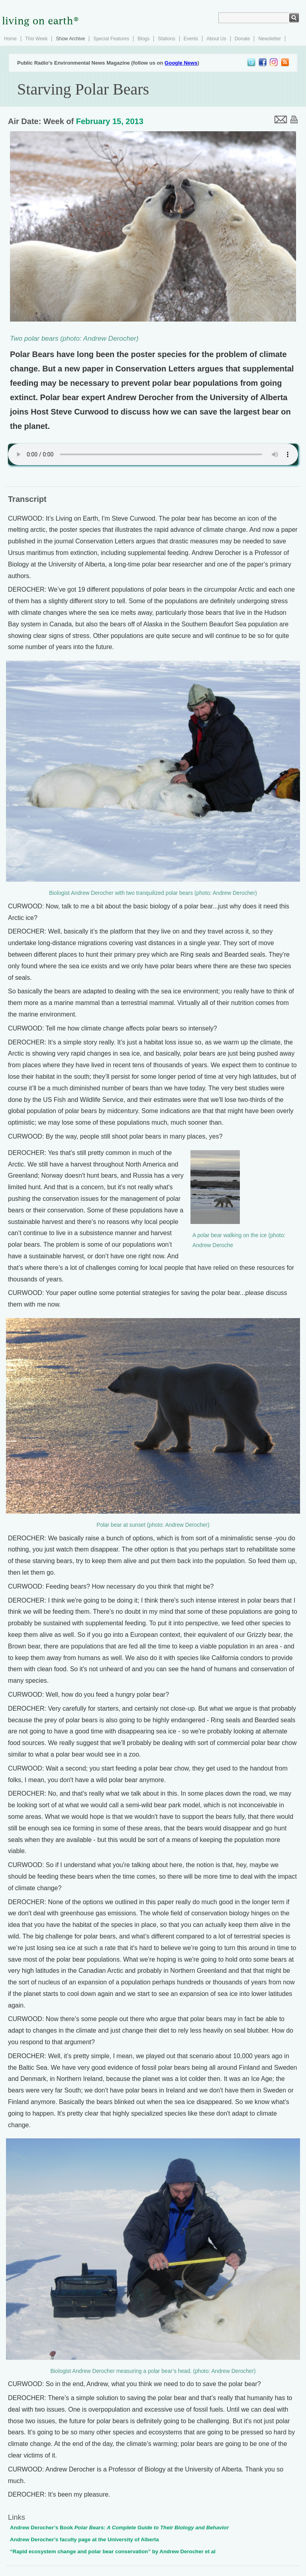  Describe the element at coordinates (113, 2551) in the screenshot. I see `“Rapid ecosystem change and polar bear conservation” by Andrew Derocher et al` at that location.